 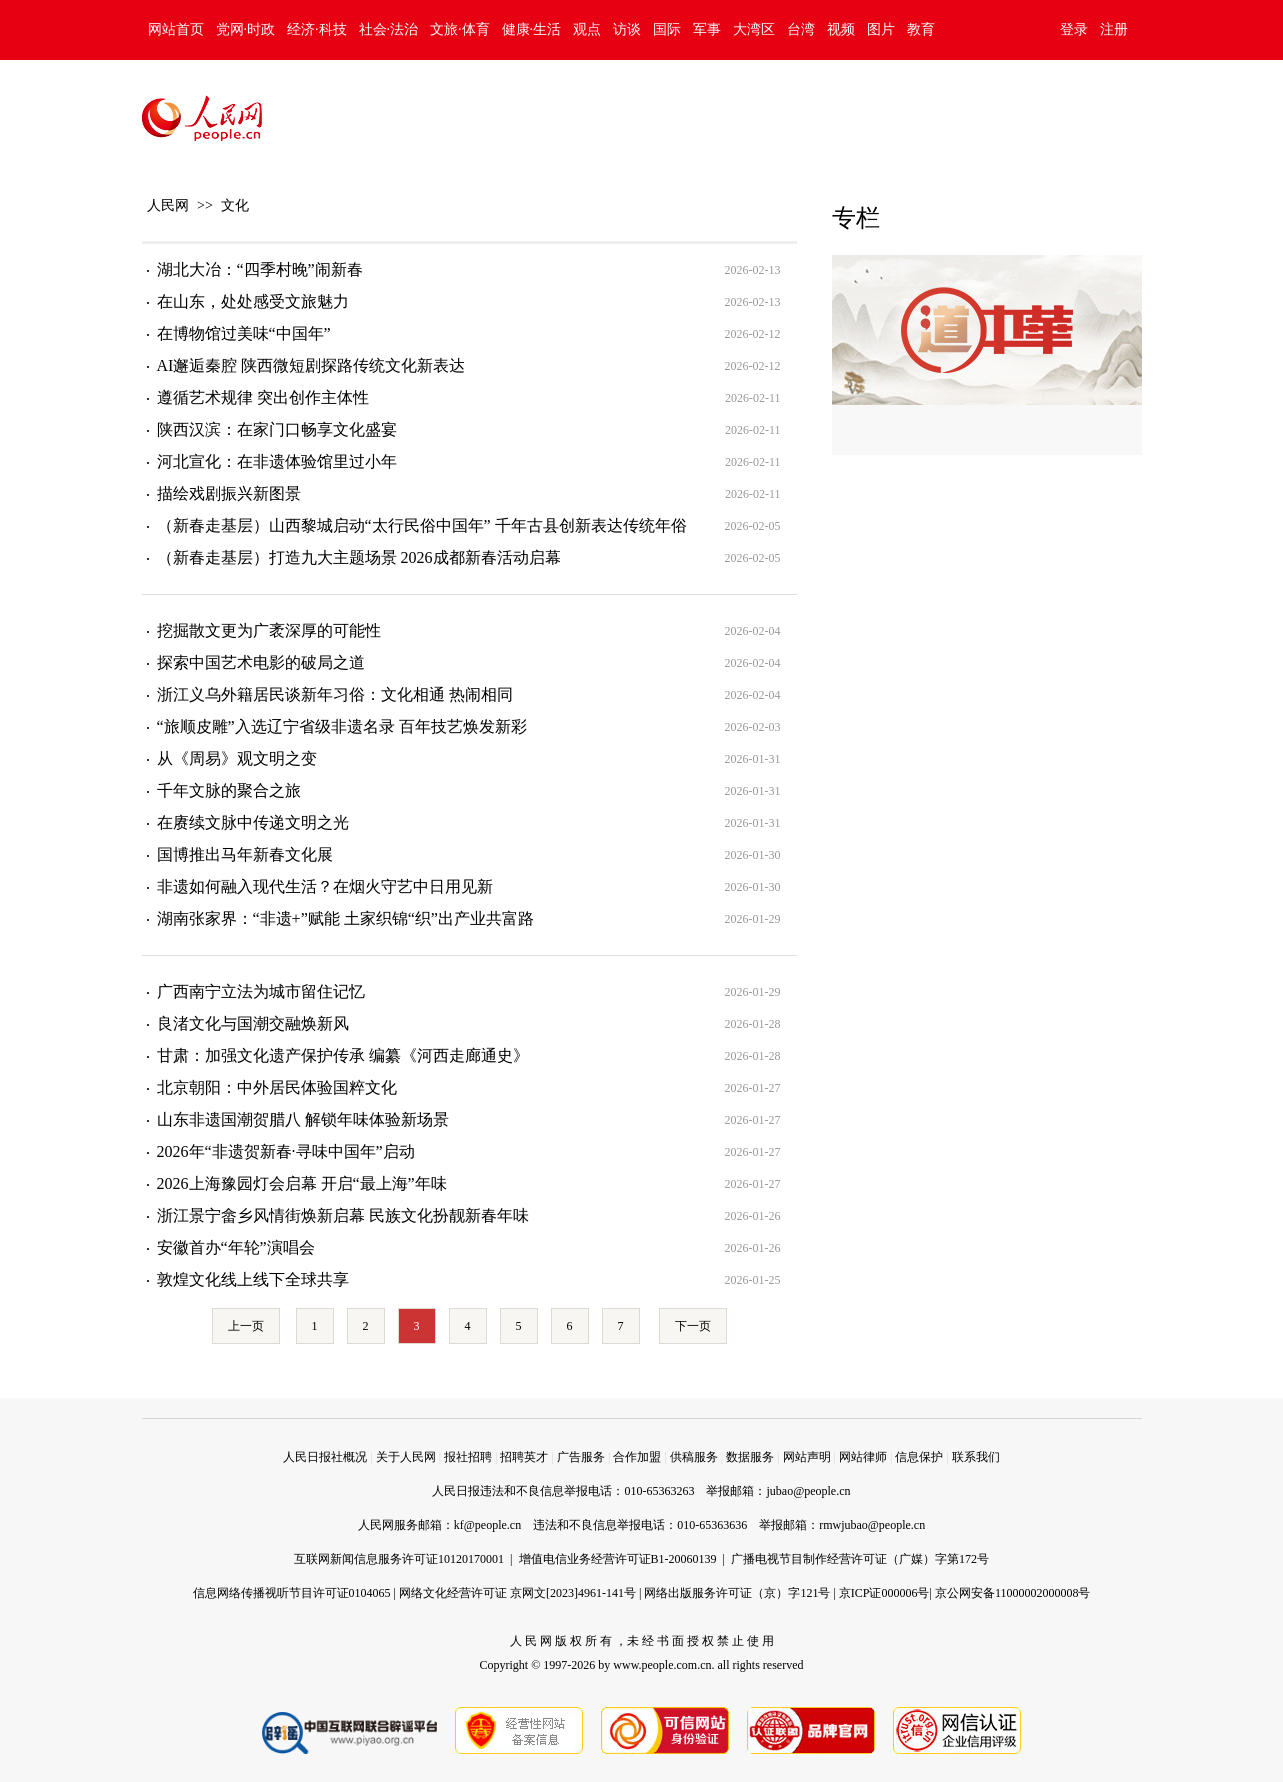 I want to click on 浙江义乌外籍居民谈新年习俗：文化相通 热闹相同, so click(x=335, y=694).